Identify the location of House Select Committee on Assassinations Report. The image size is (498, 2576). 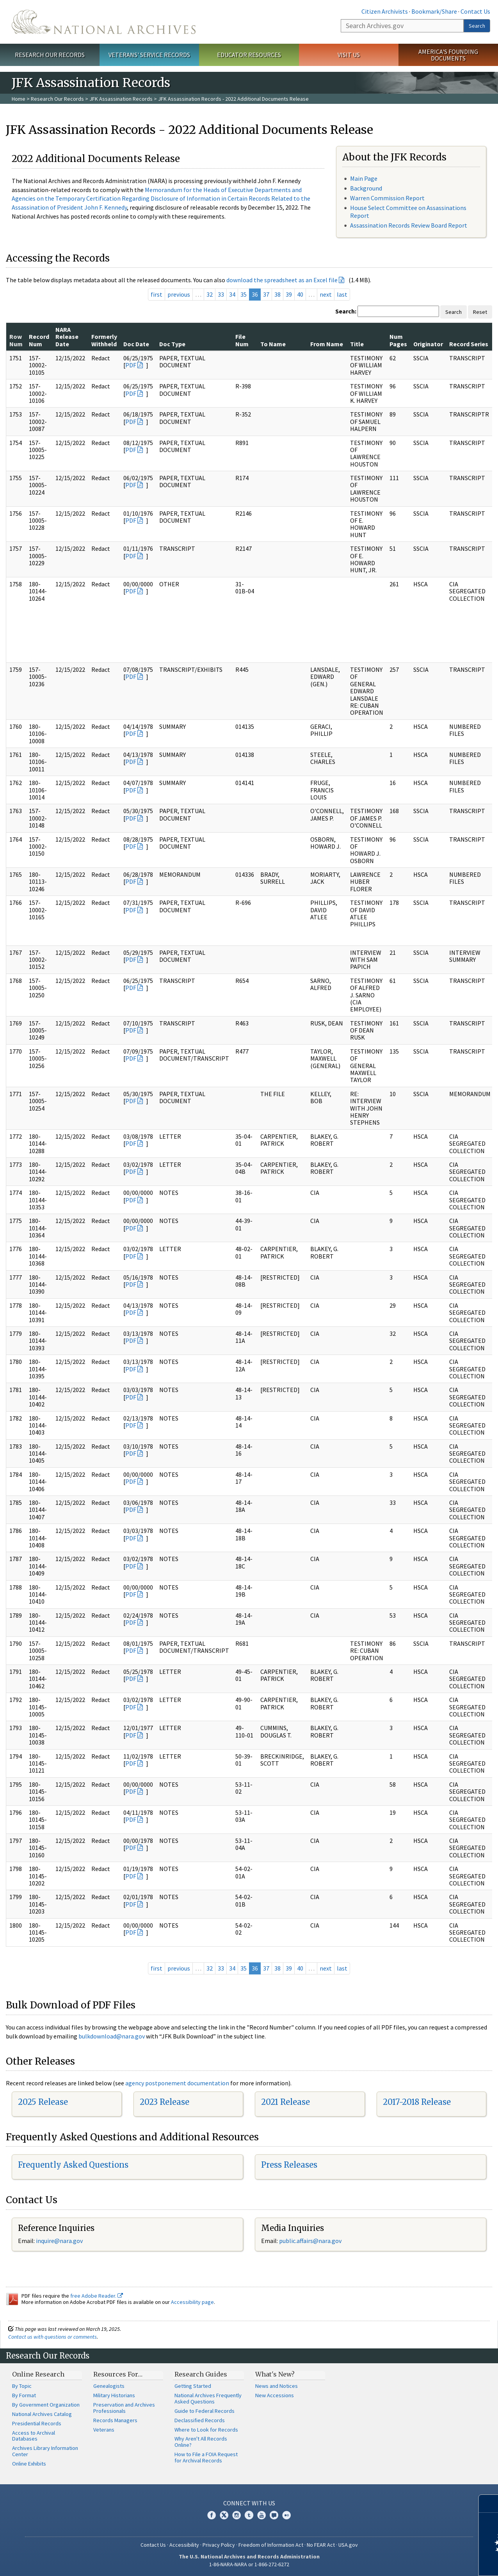
(408, 211).